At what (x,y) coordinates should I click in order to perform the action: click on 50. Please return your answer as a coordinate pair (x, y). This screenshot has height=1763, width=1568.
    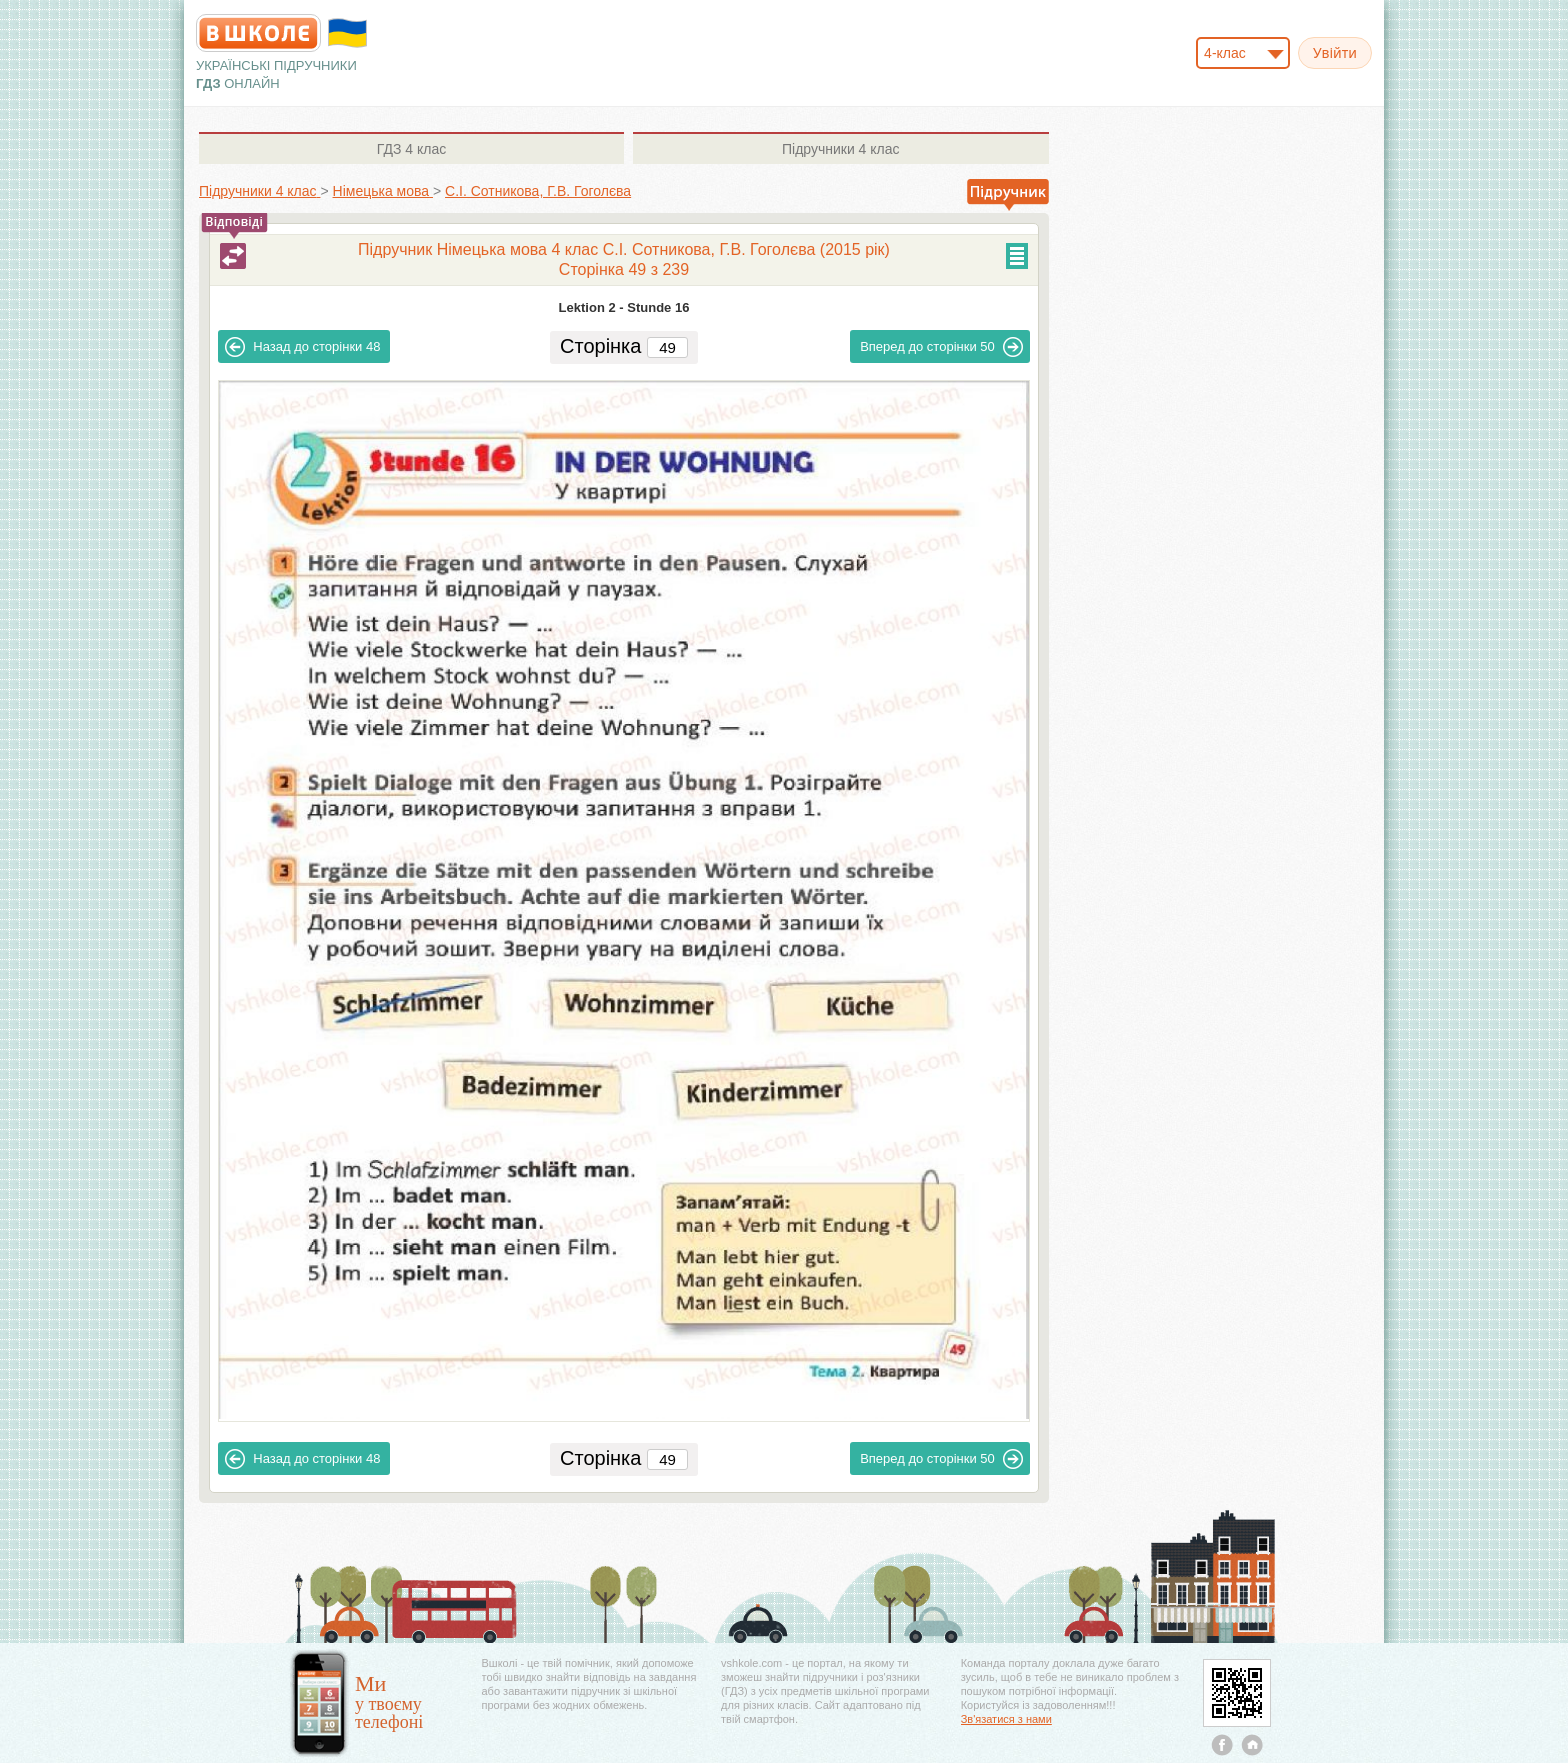
    Looking at the image, I should click on (941, 347).